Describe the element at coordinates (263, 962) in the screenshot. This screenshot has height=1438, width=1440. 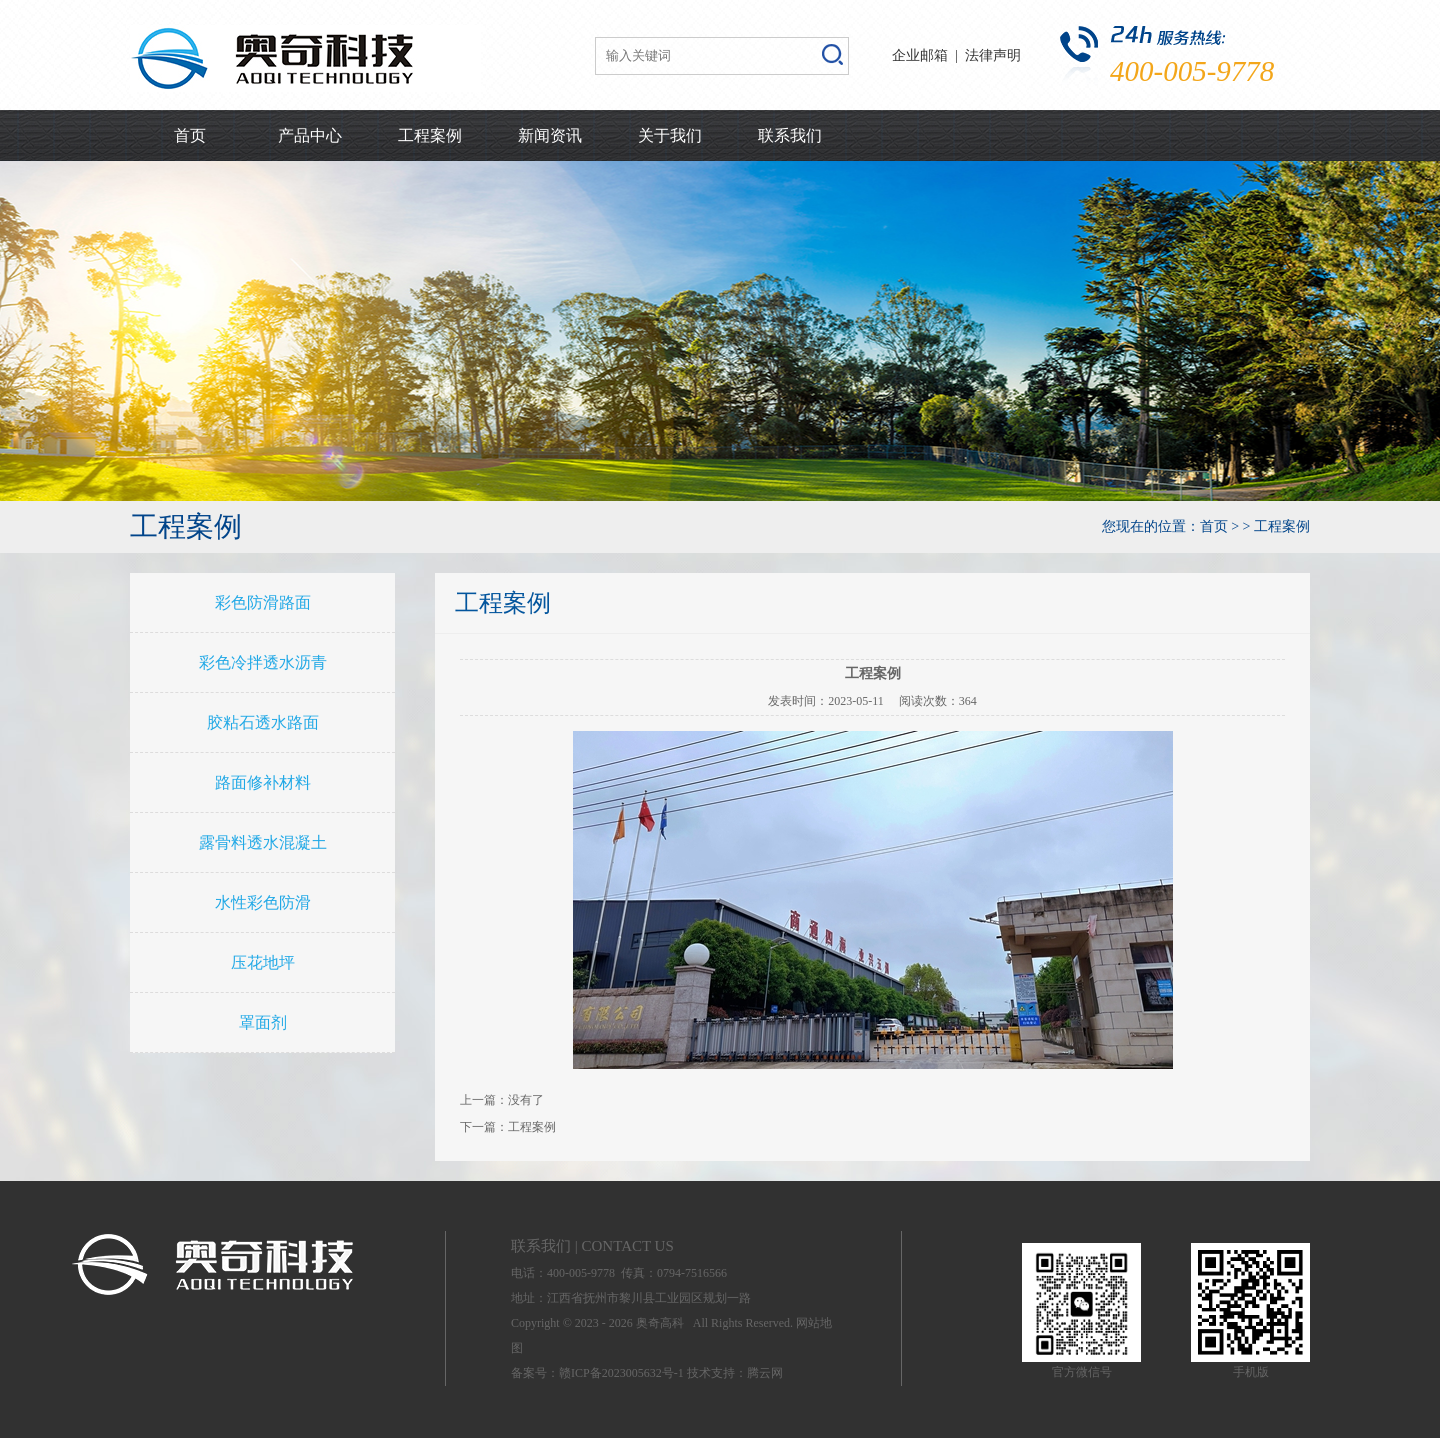
I see `压花地坪` at that location.